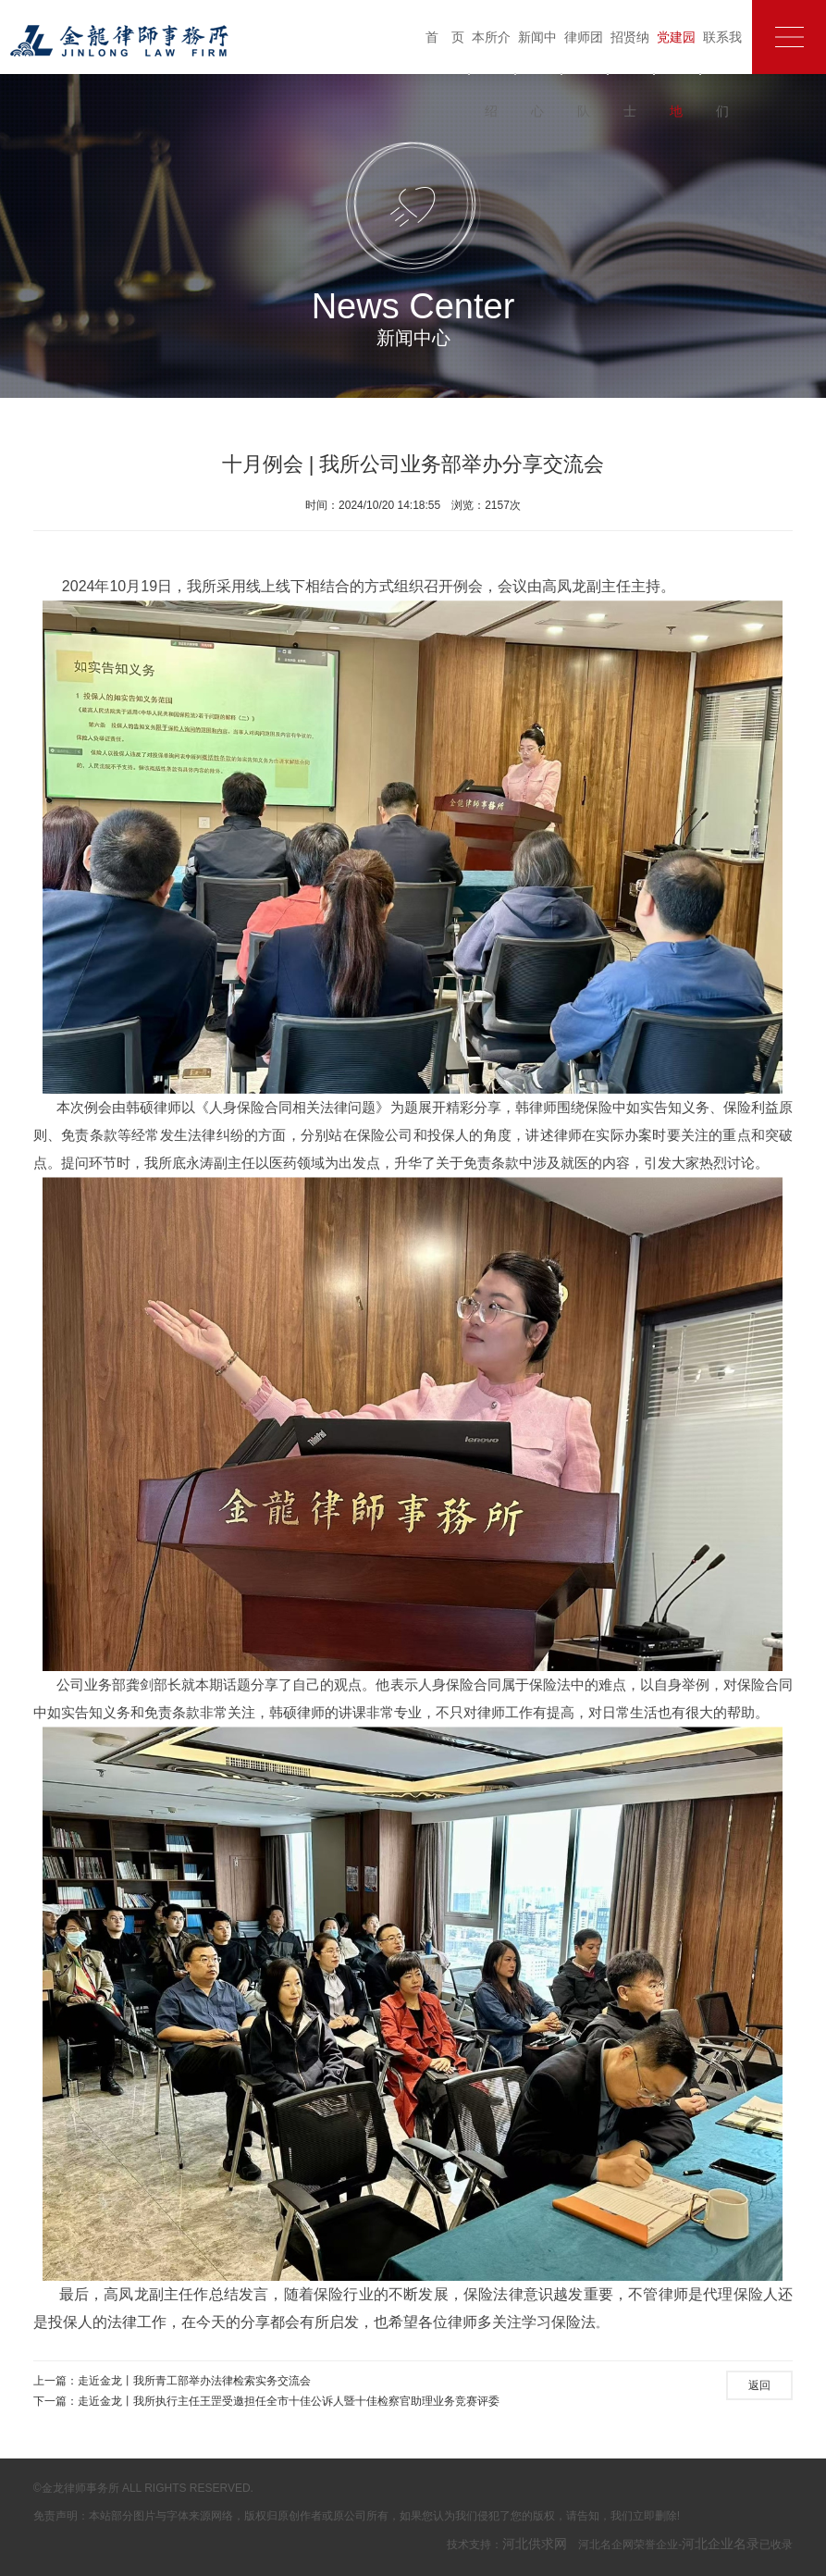 This screenshot has width=826, height=2576. I want to click on 新闻中心, so click(537, 74).